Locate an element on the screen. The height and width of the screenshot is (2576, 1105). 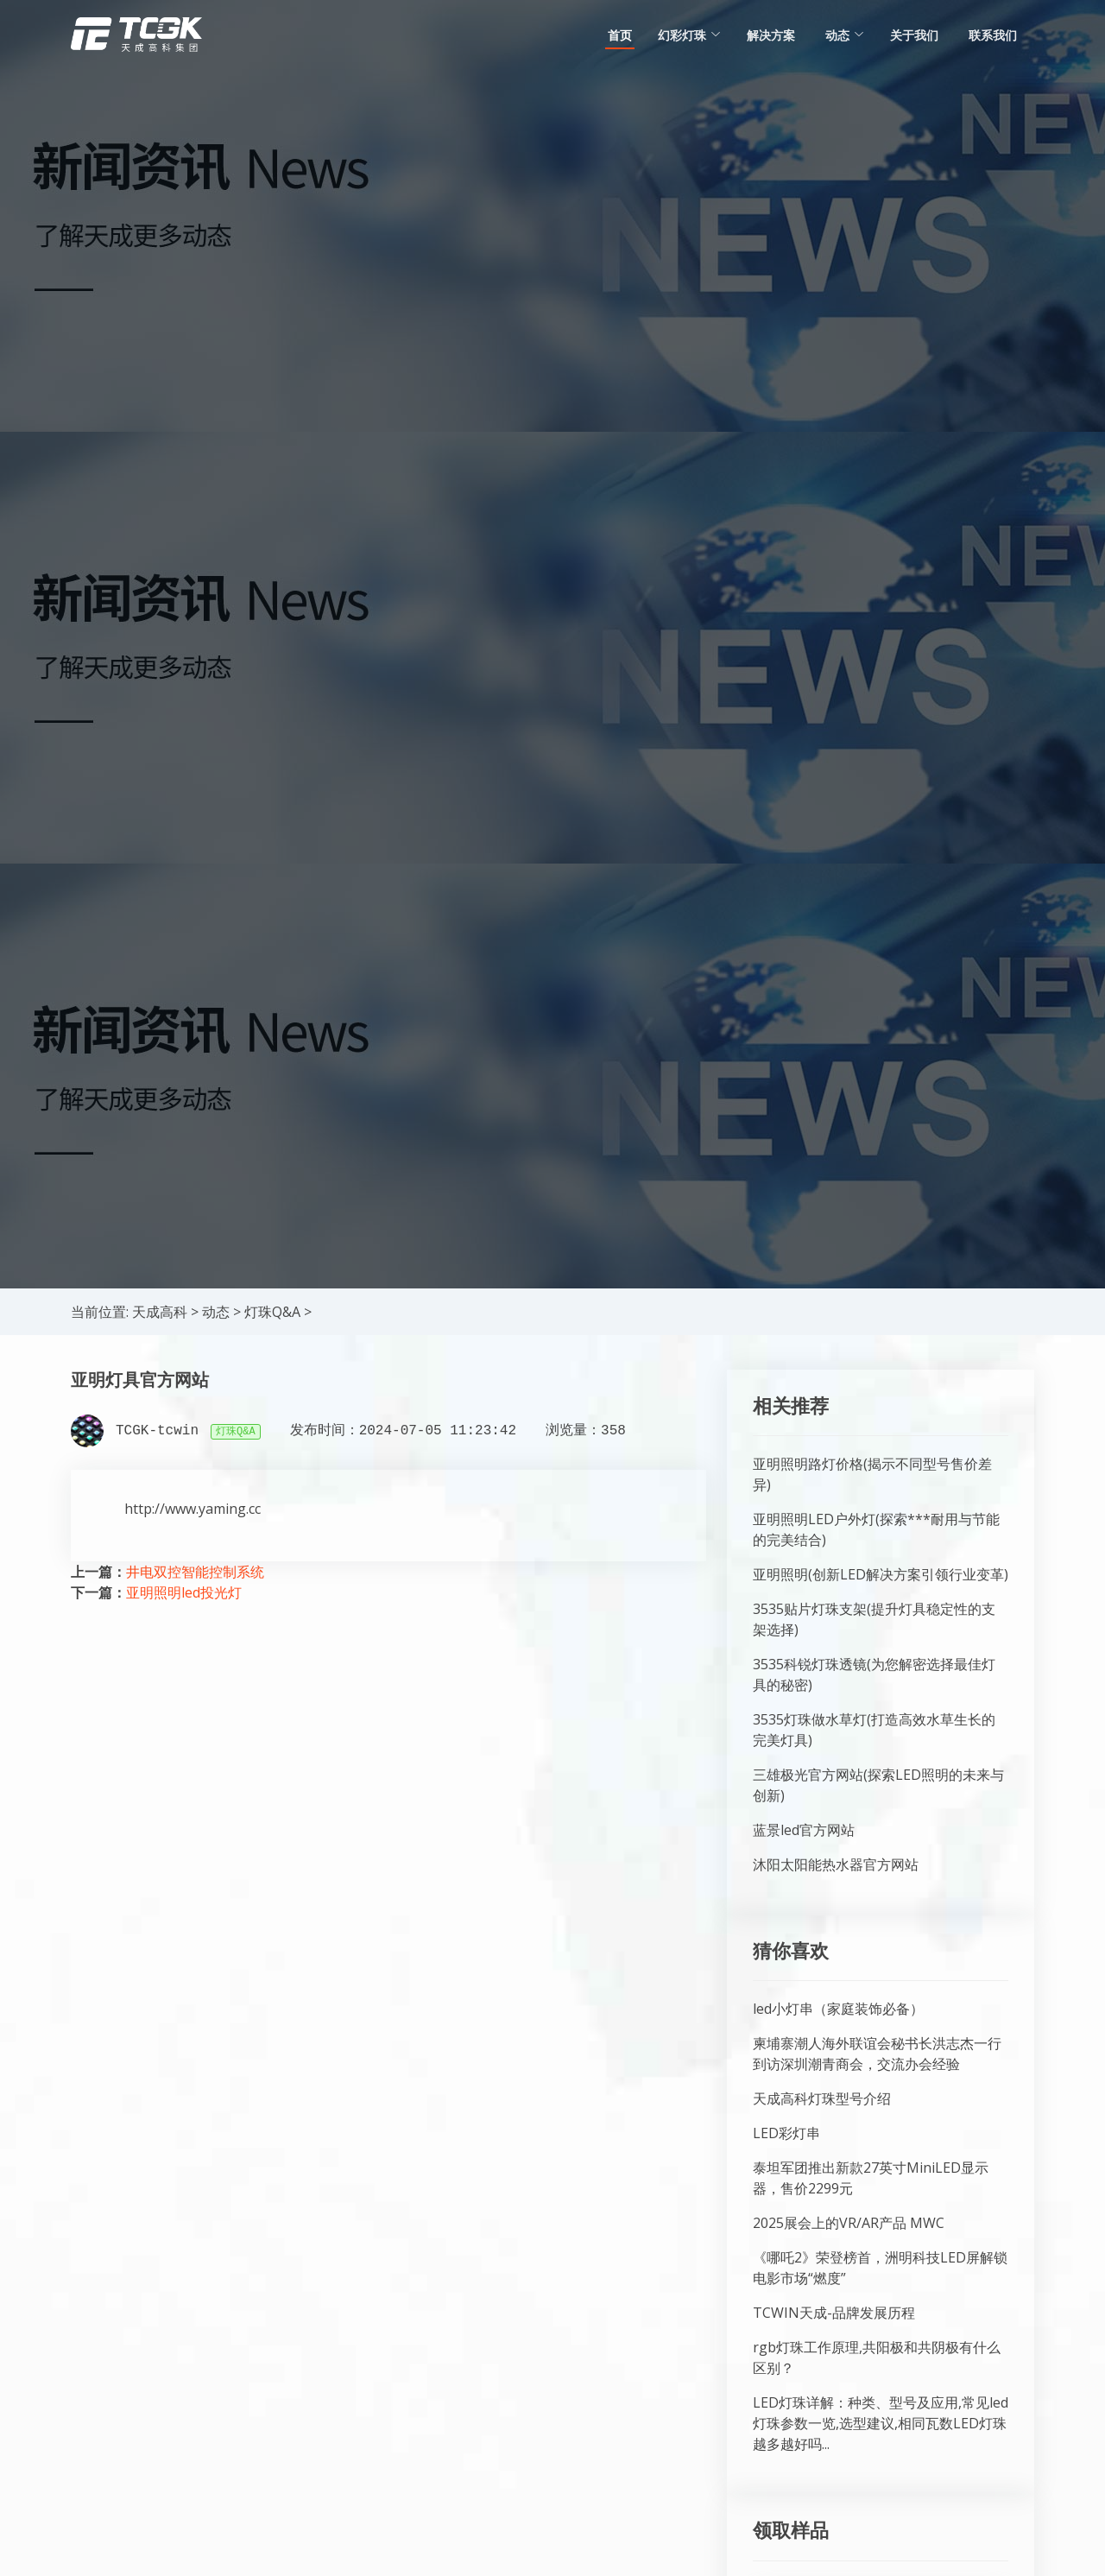
TCWIN天成-品牌发展历程 is located at coordinates (834, 2312).